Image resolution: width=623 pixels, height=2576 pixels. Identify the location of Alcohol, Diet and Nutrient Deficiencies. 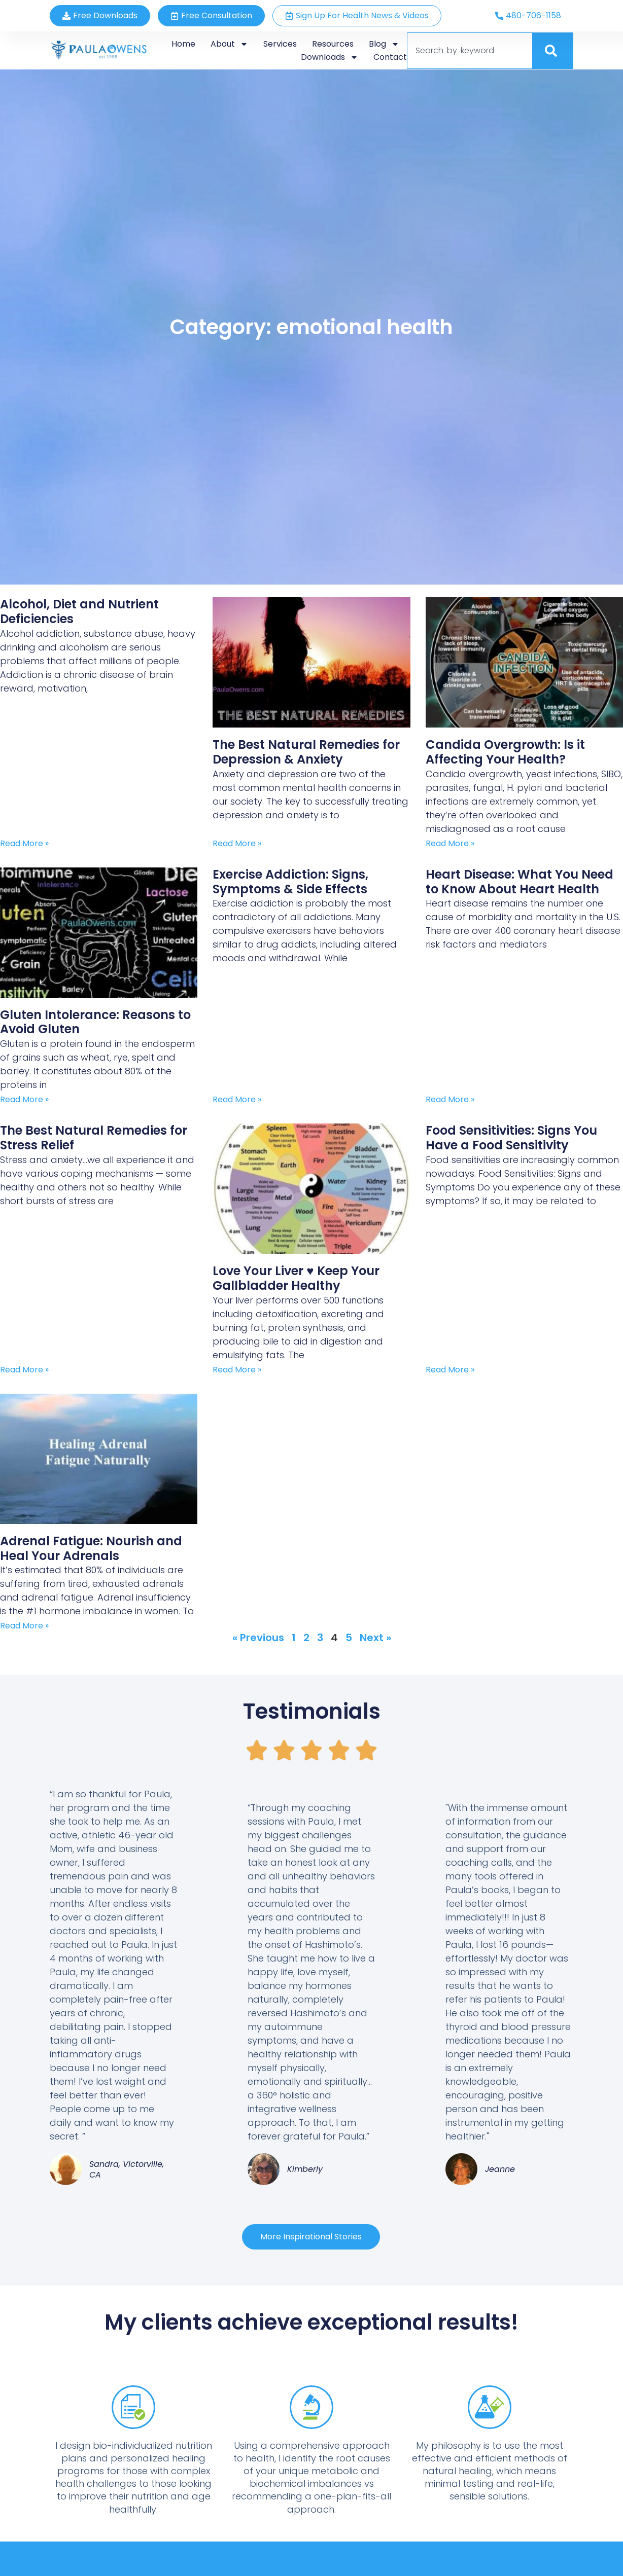
(79, 611).